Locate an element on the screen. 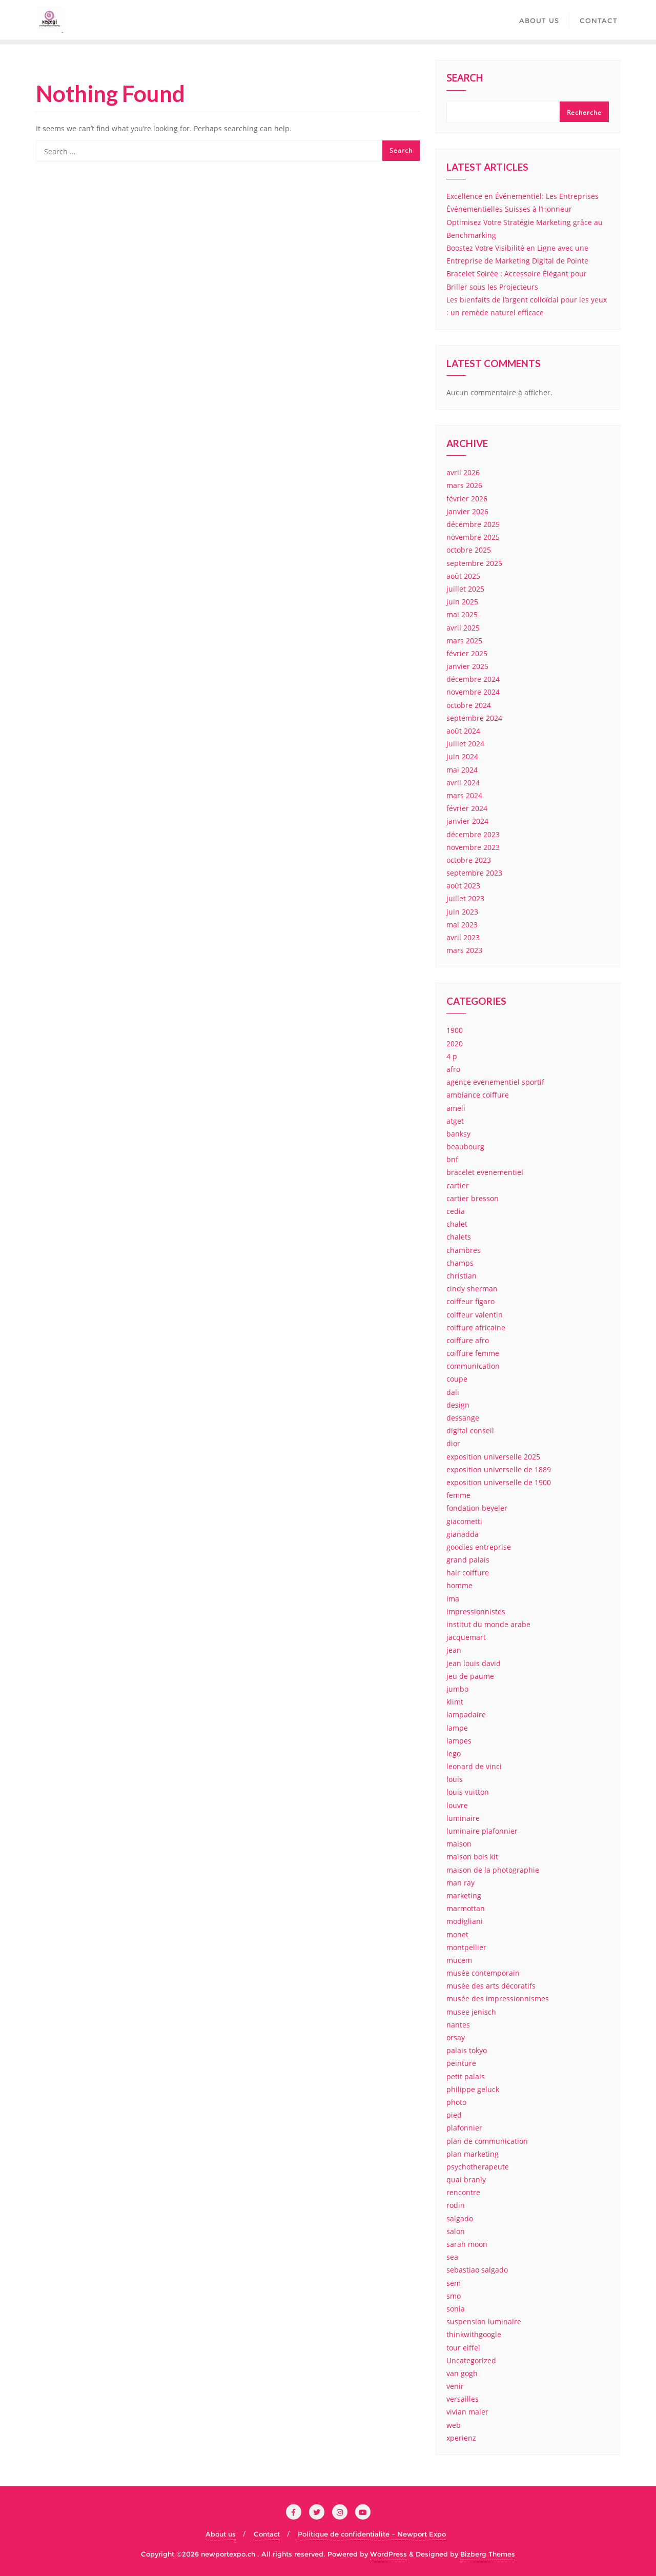 Image resolution: width=656 pixels, height=2576 pixels. montpellier is located at coordinates (466, 1947).